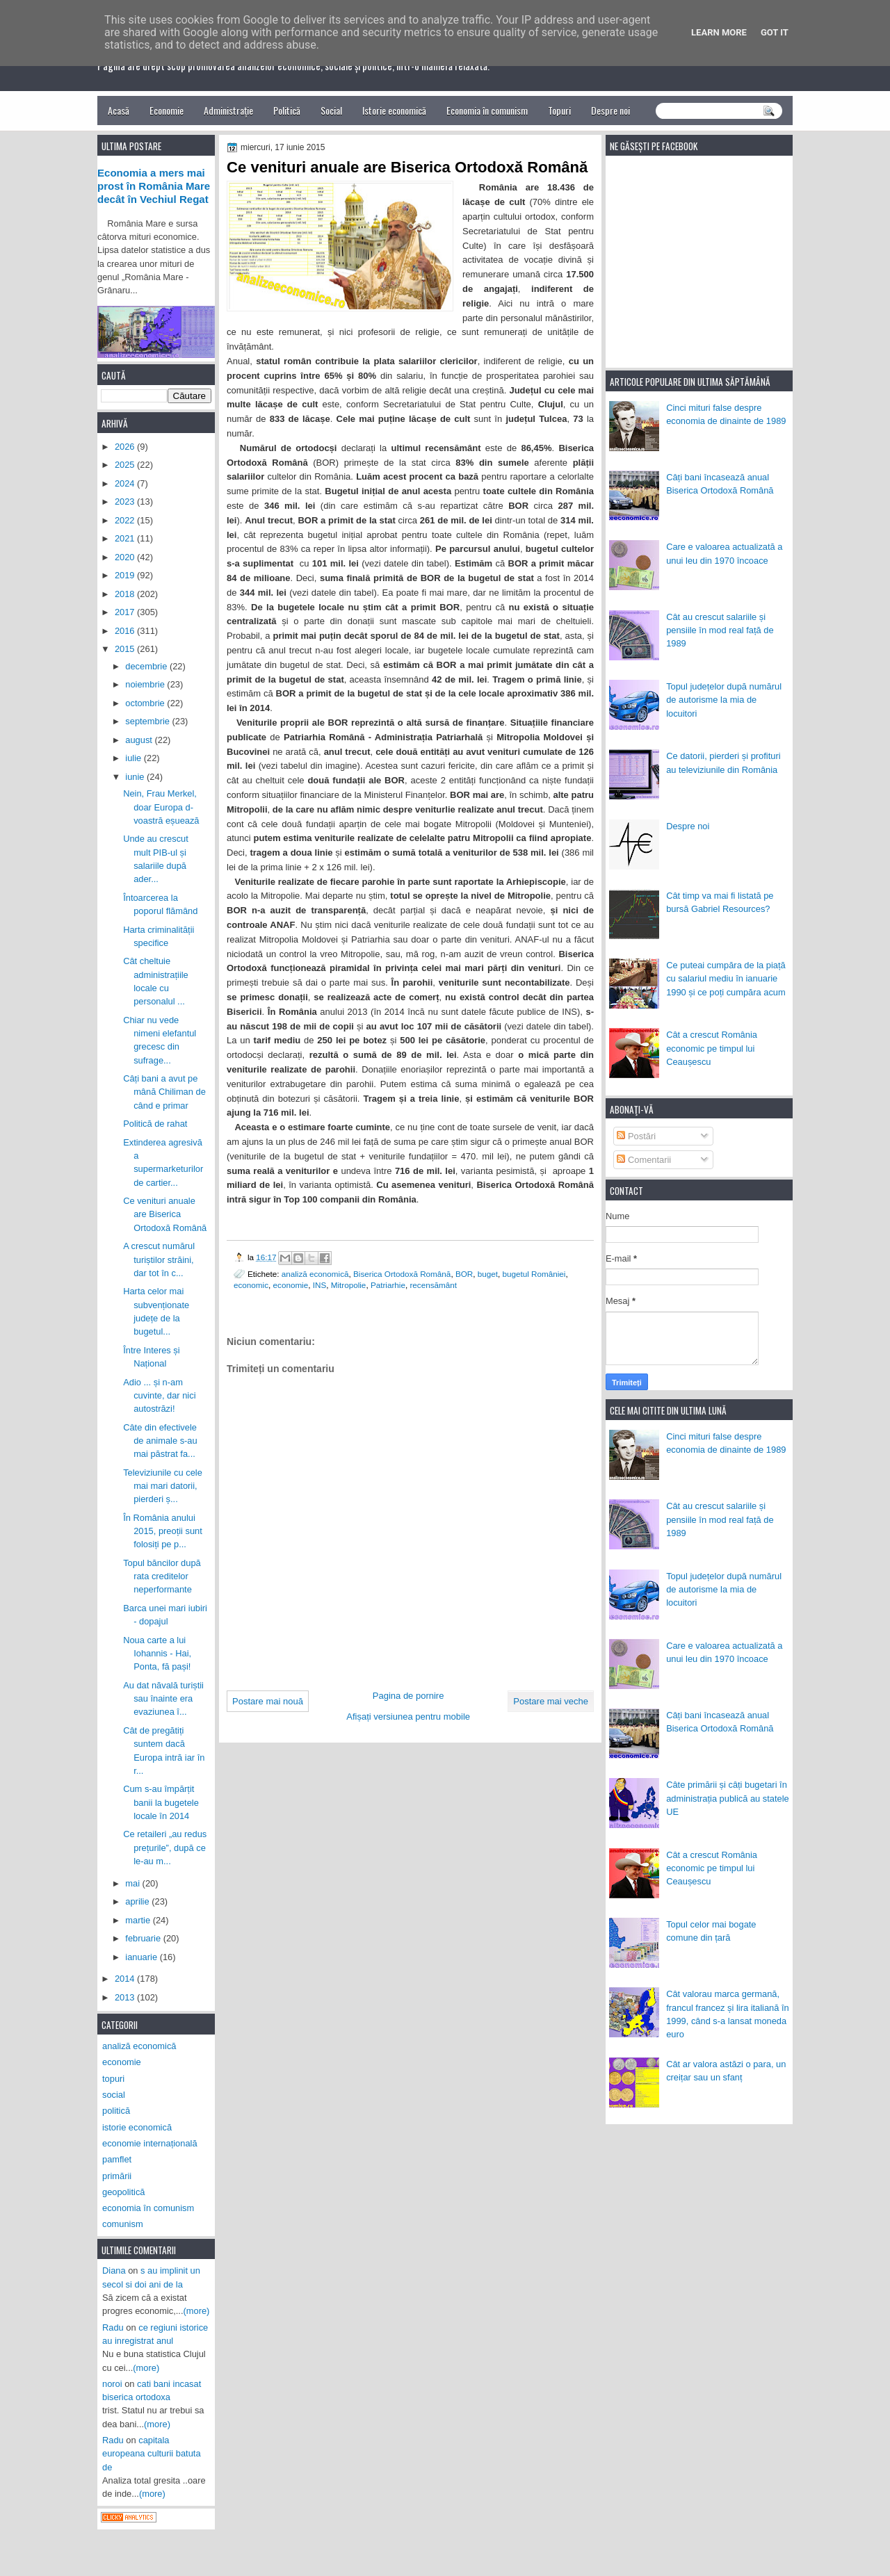 This screenshot has height=2576, width=890. I want to click on 2017, so click(126, 612).